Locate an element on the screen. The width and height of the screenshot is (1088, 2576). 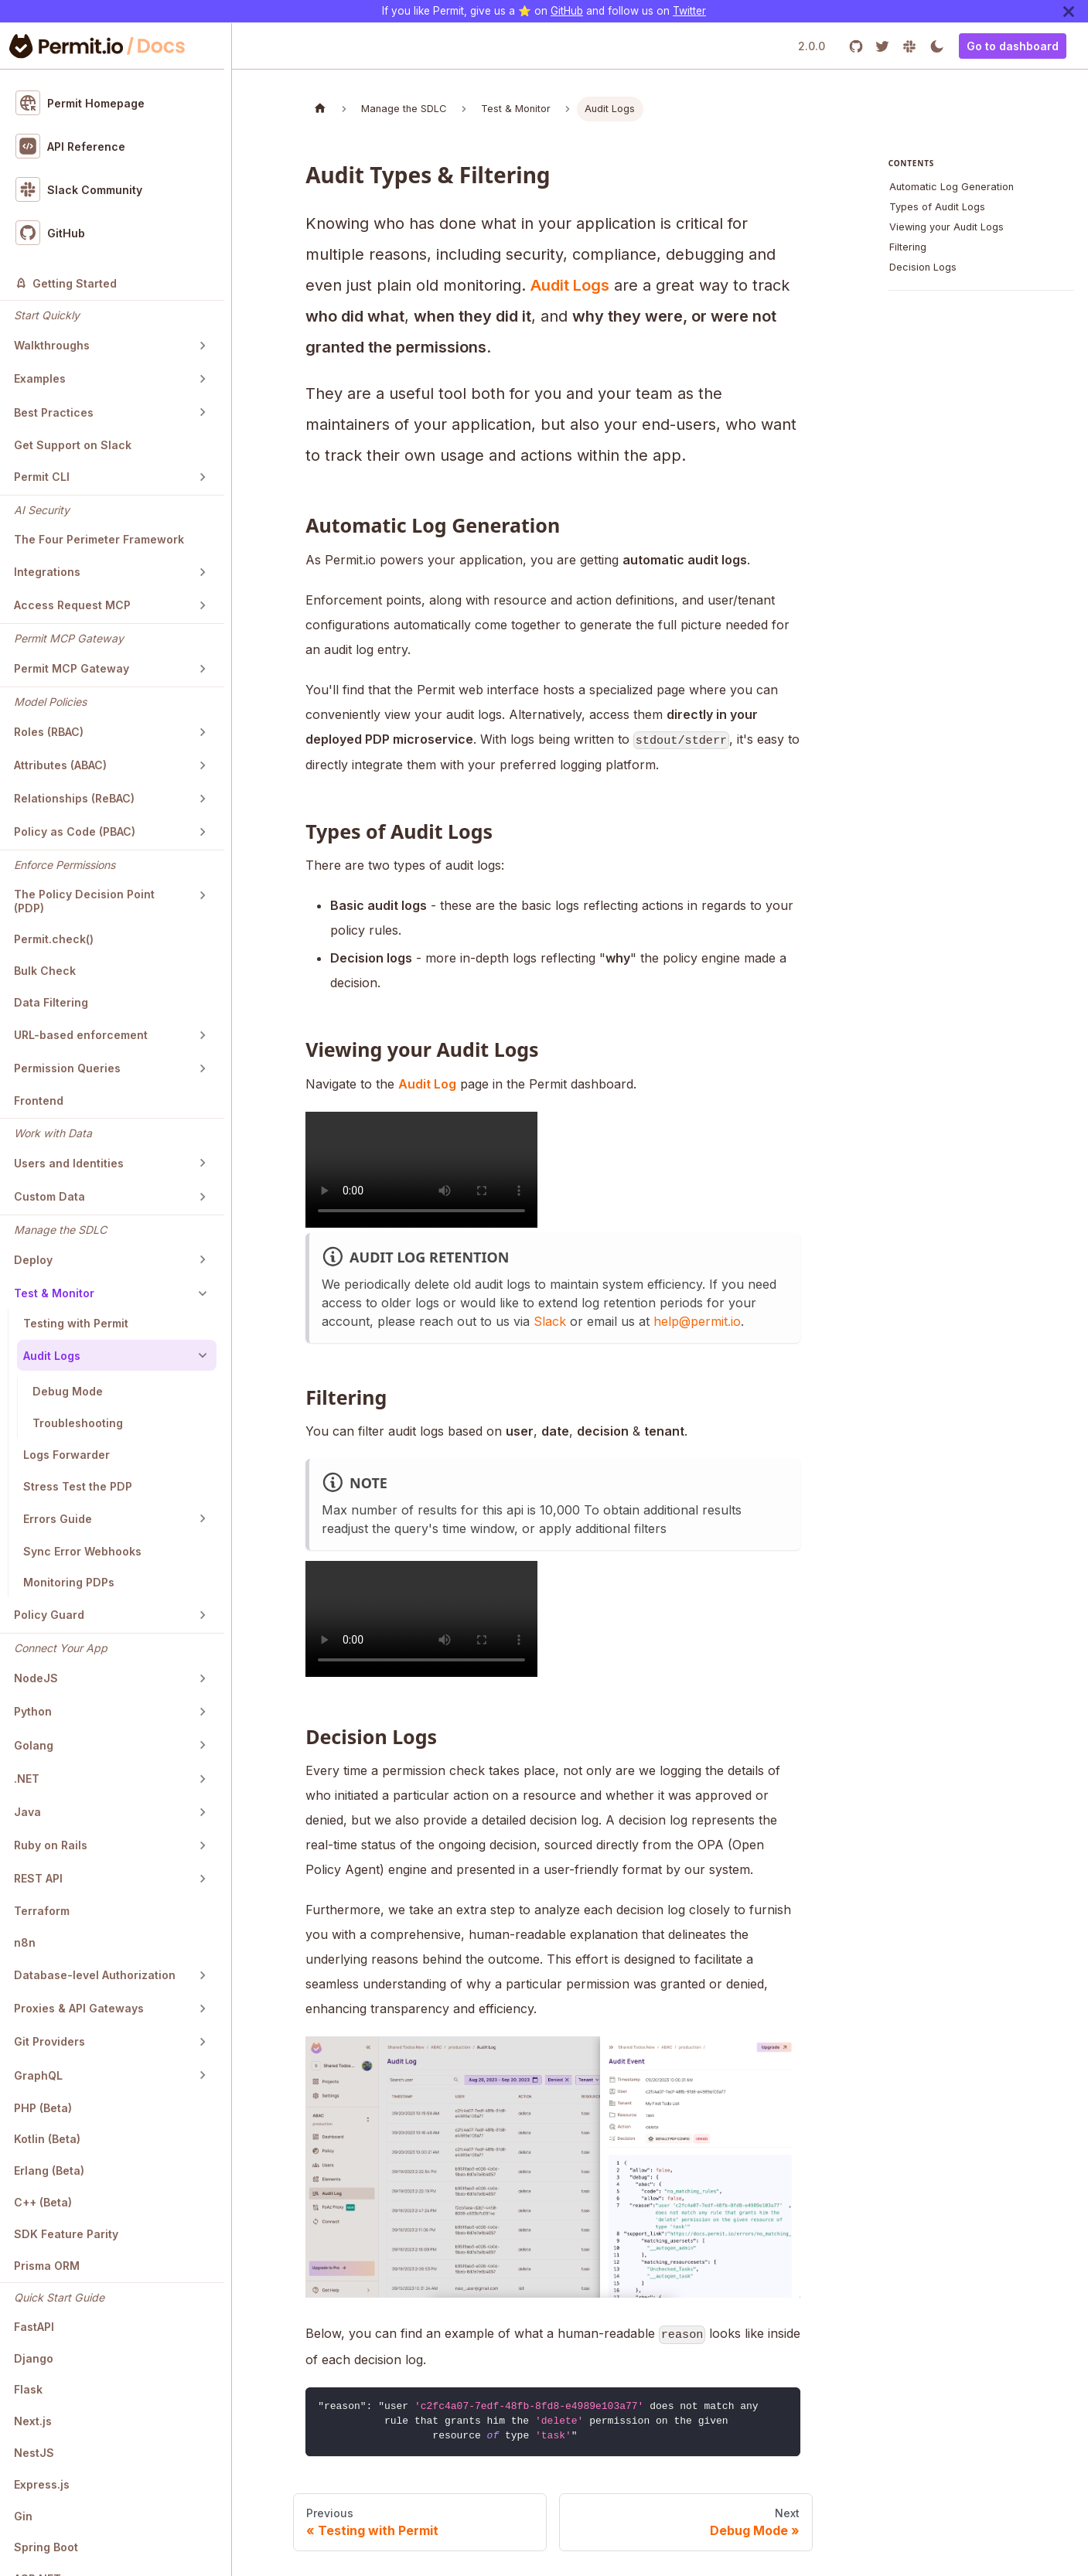
Permit CLI is located at coordinates (42, 476).